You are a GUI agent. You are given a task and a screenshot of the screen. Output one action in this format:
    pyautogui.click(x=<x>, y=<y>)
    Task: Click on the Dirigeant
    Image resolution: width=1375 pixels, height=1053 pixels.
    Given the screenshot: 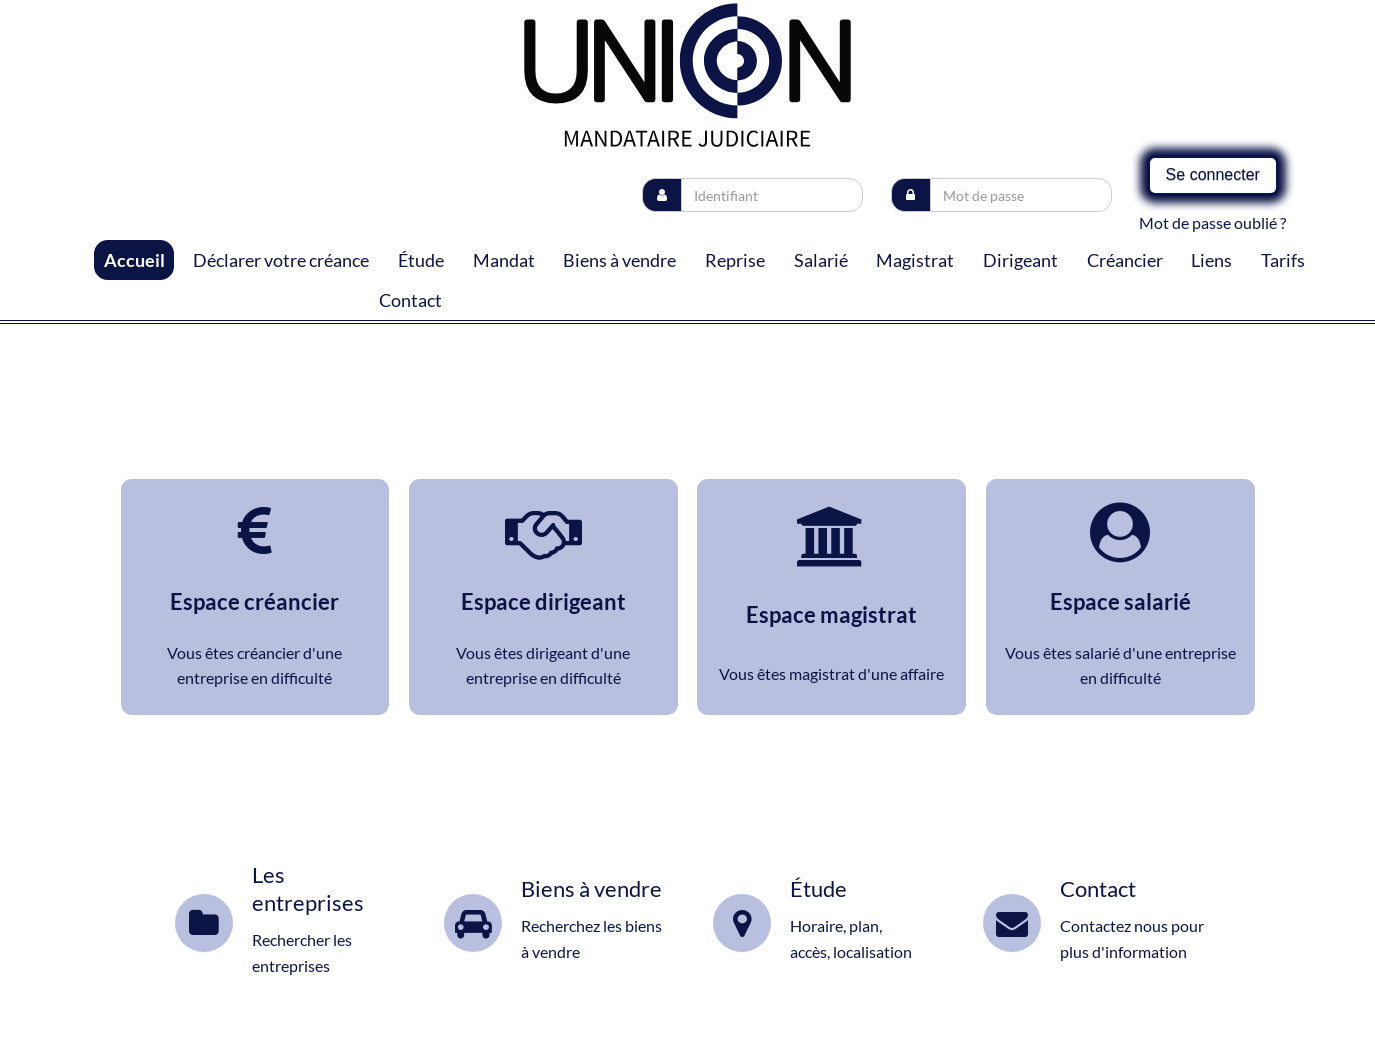 What is the action you would take?
    pyautogui.click(x=1020, y=260)
    